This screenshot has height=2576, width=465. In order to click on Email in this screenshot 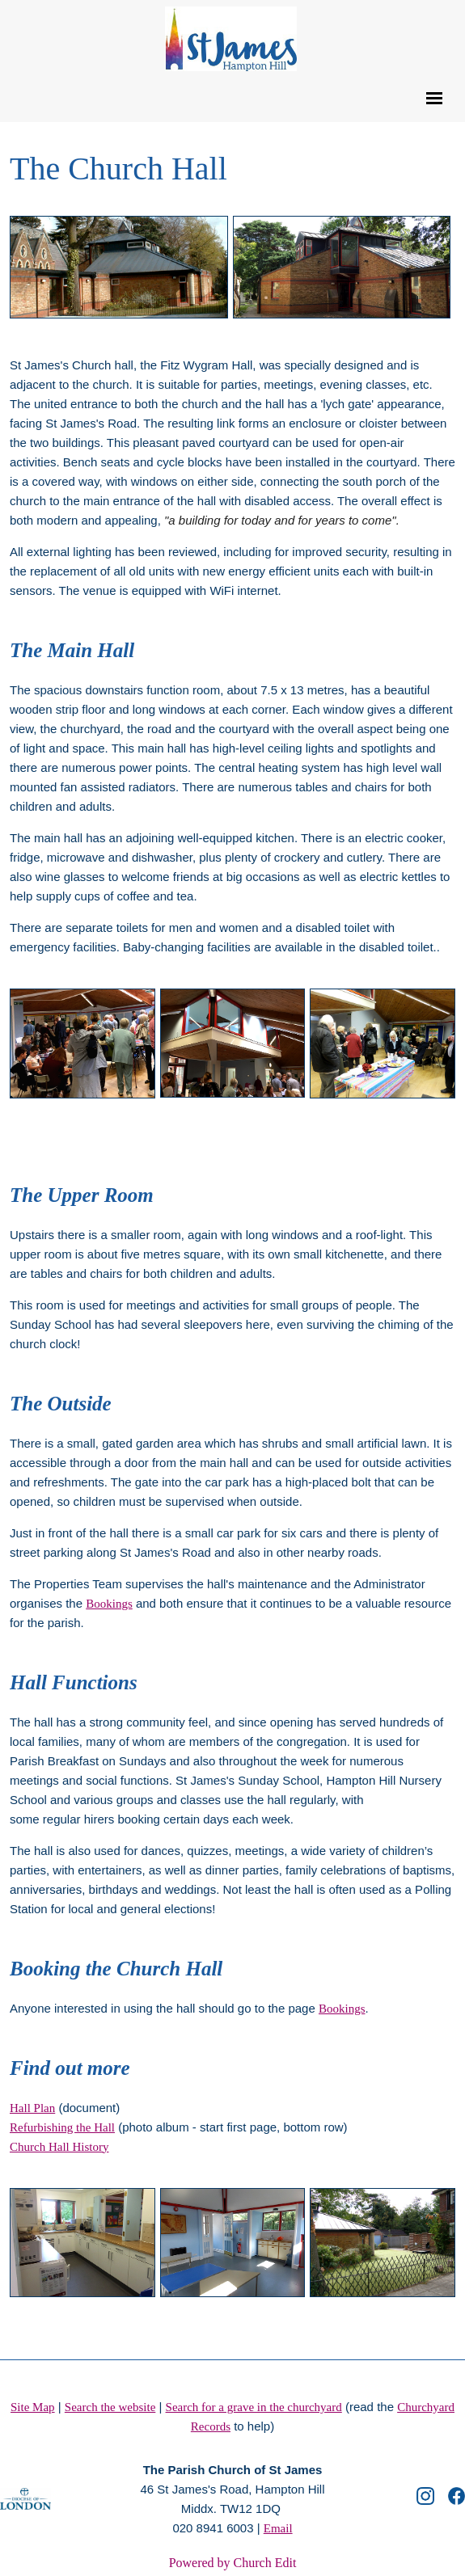, I will do `click(278, 2528)`.